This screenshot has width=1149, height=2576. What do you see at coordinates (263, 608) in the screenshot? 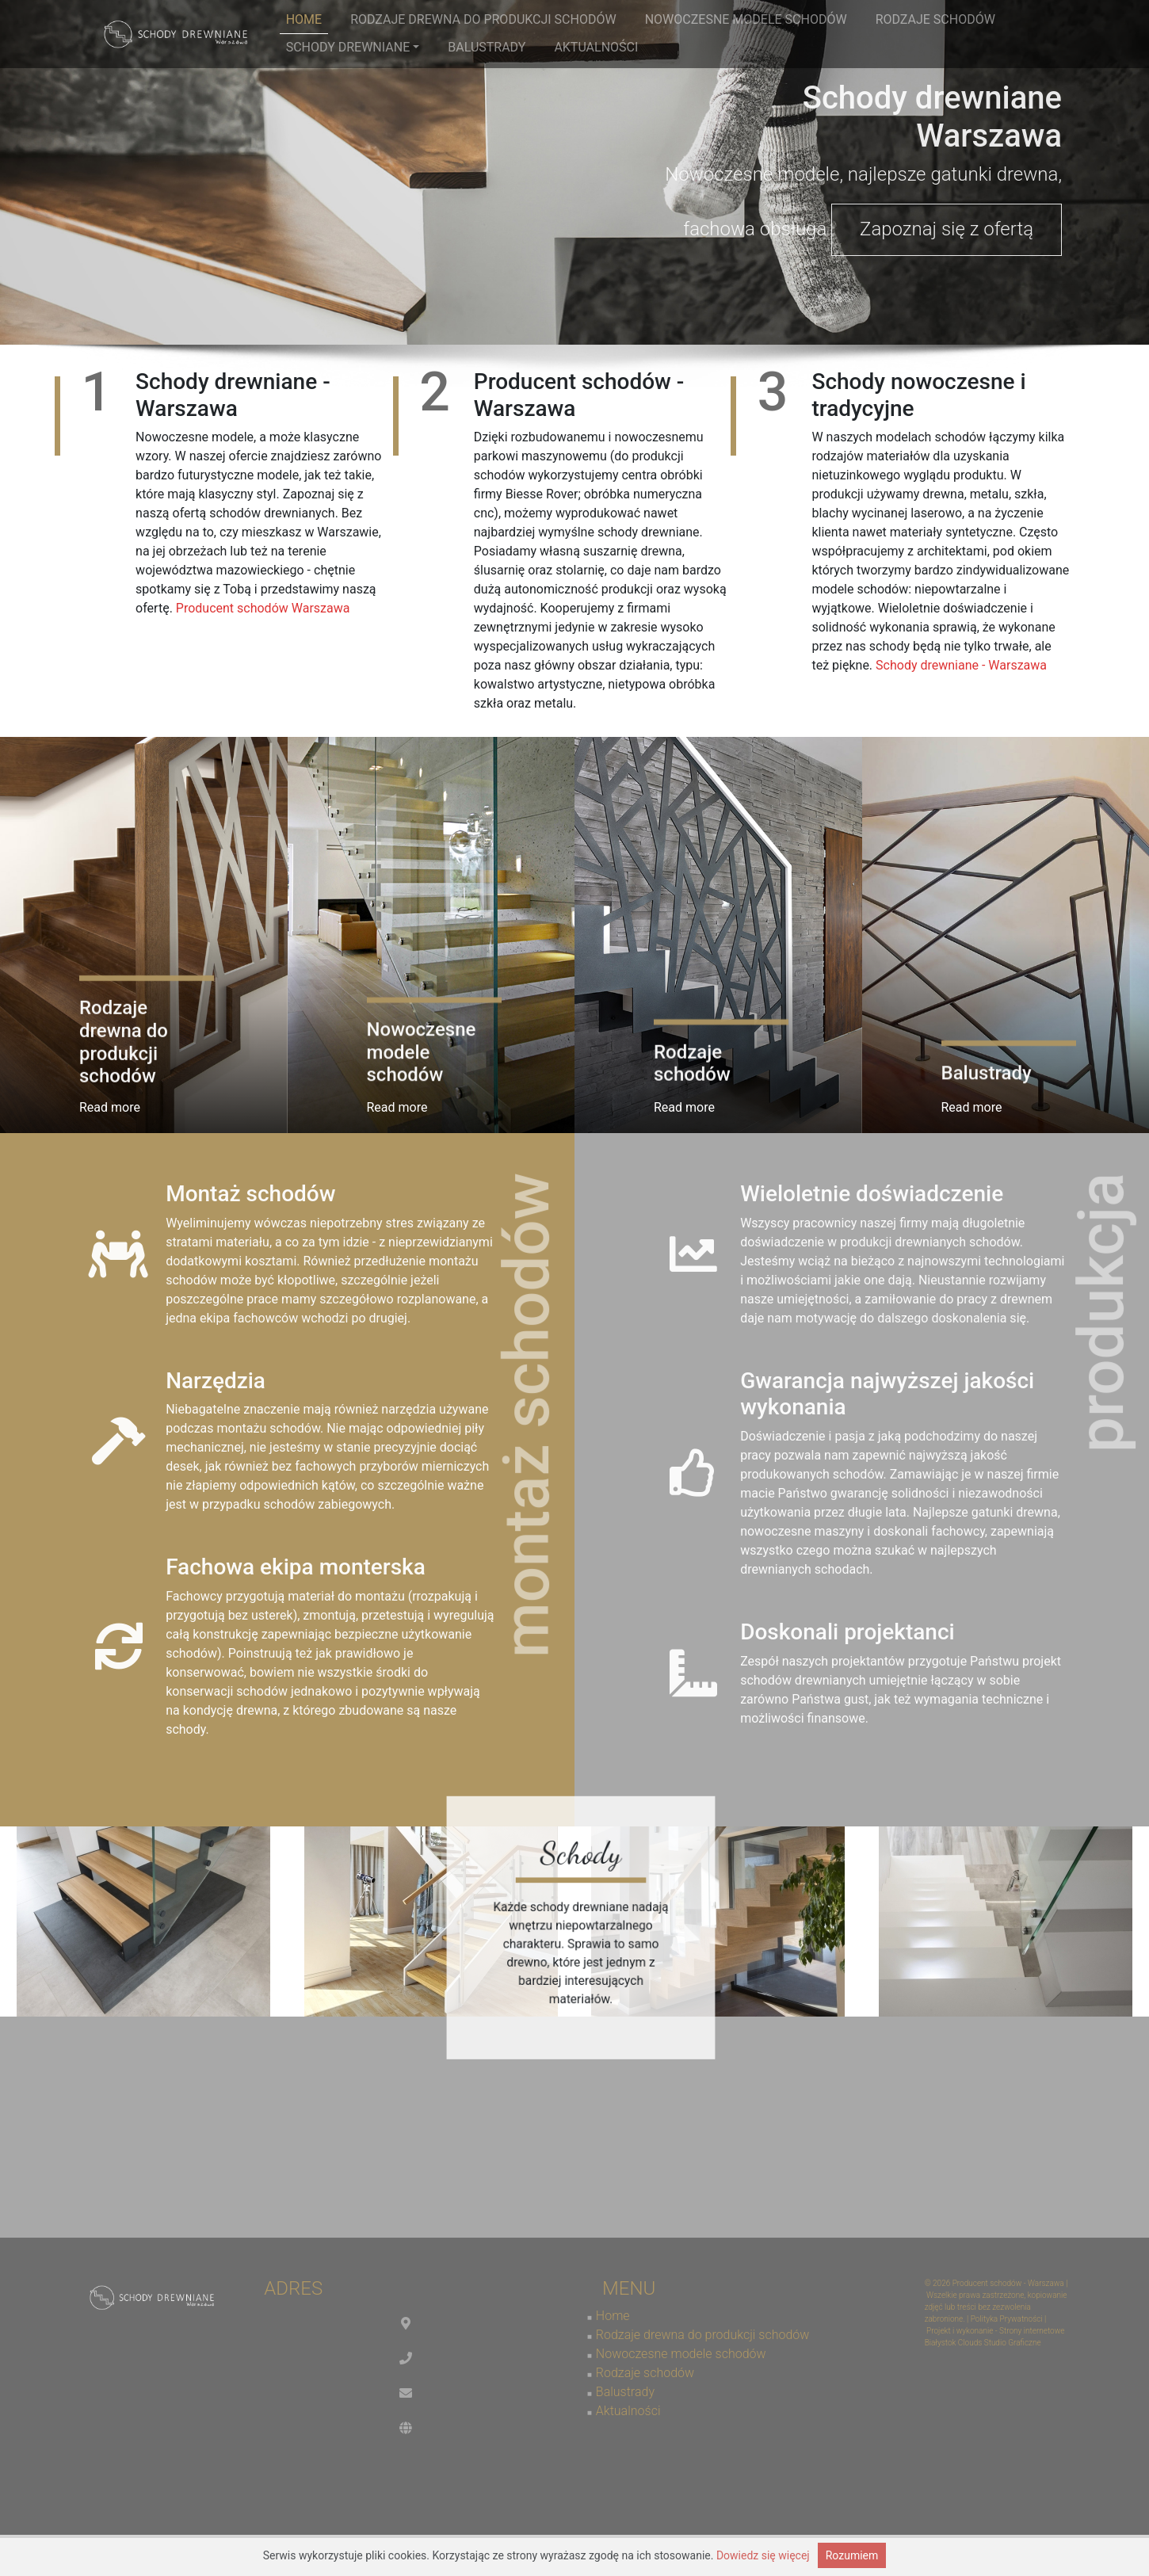
I see `Producent schodów Warszawa` at bounding box center [263, 608].